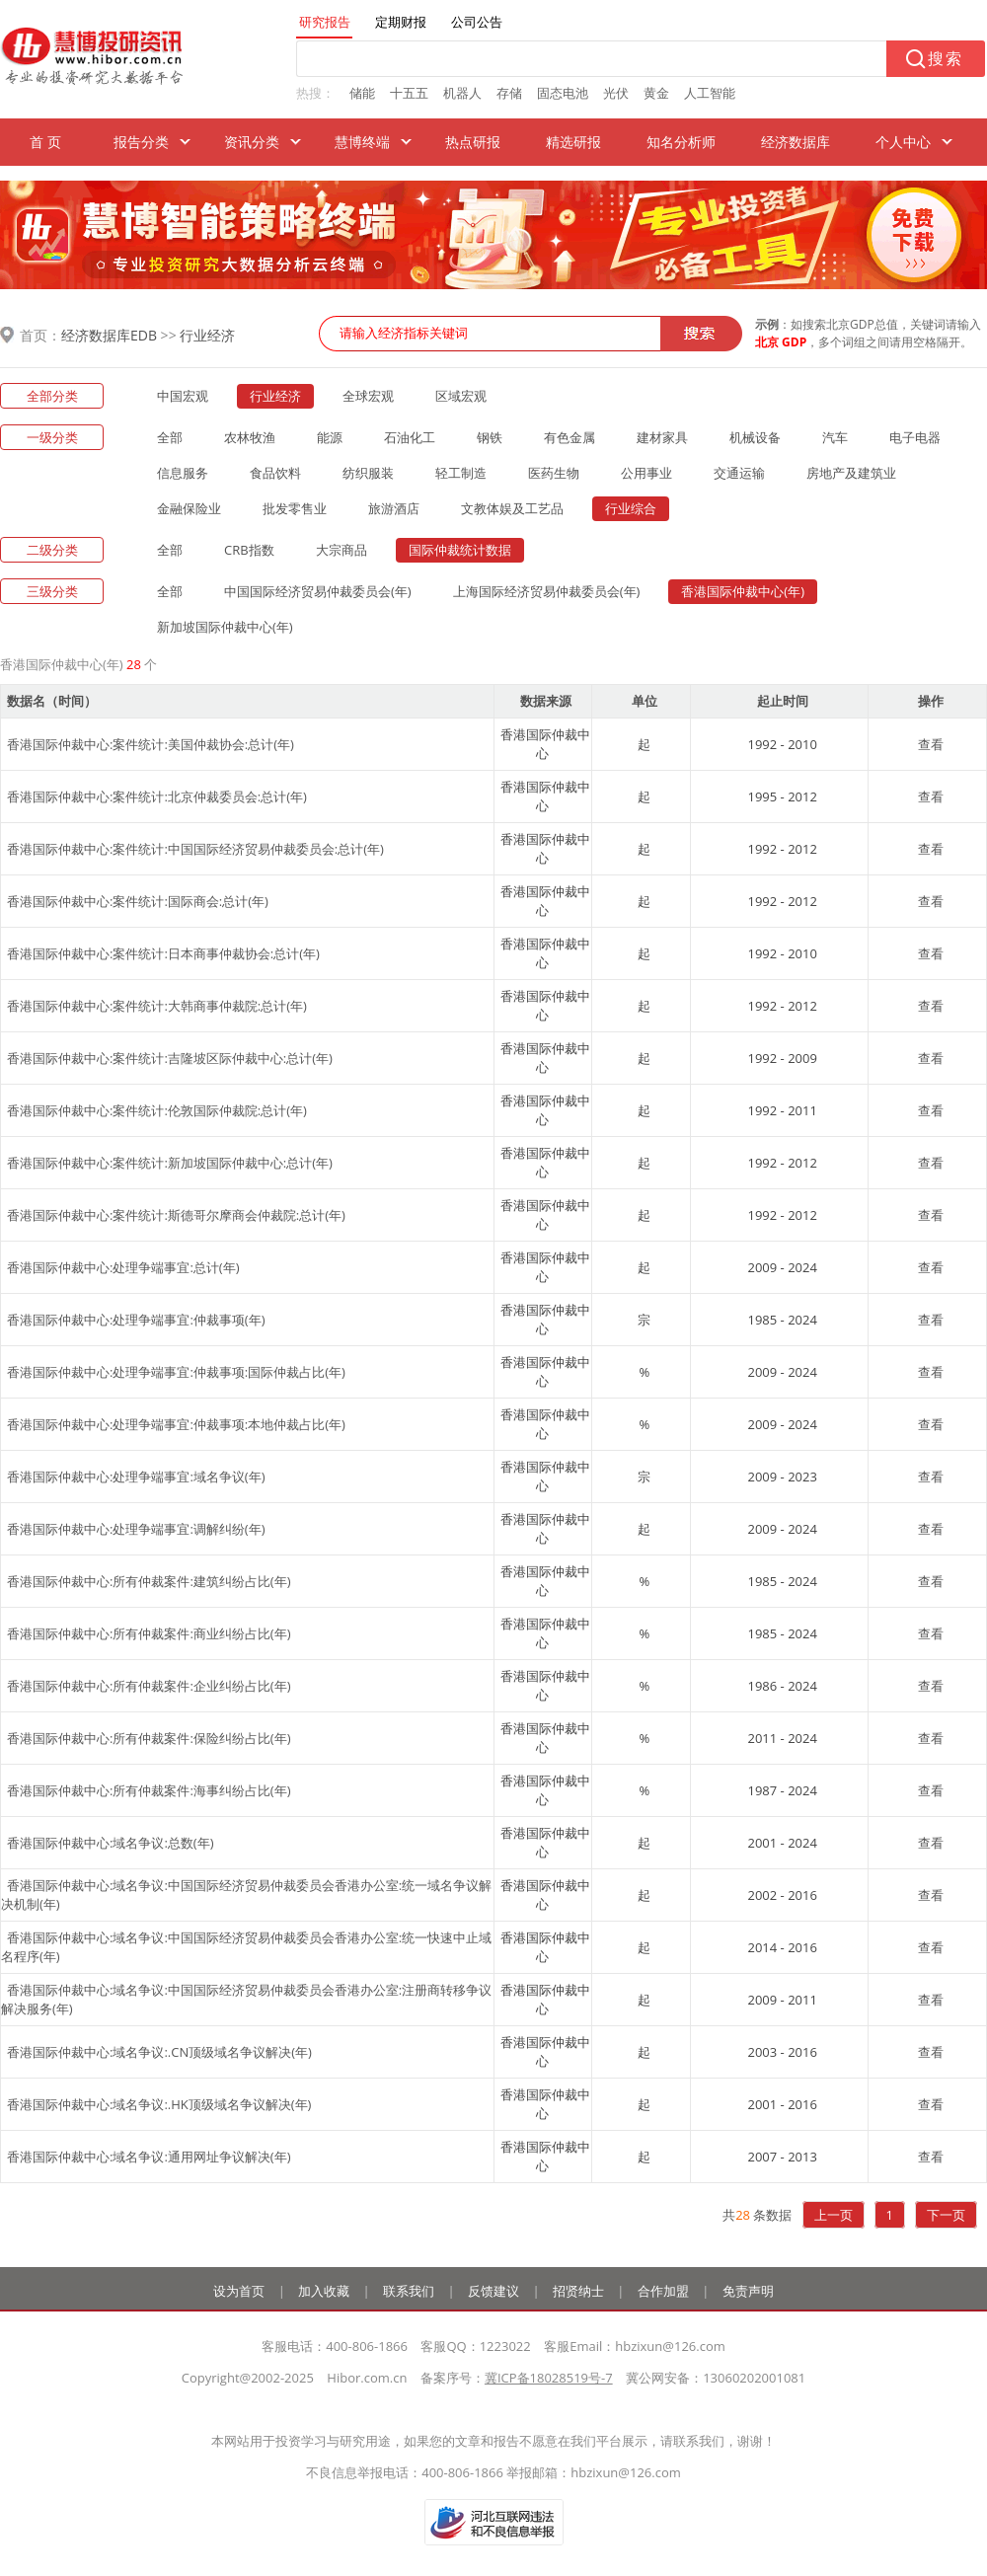  I want to click on 能源, so click(329, 437).